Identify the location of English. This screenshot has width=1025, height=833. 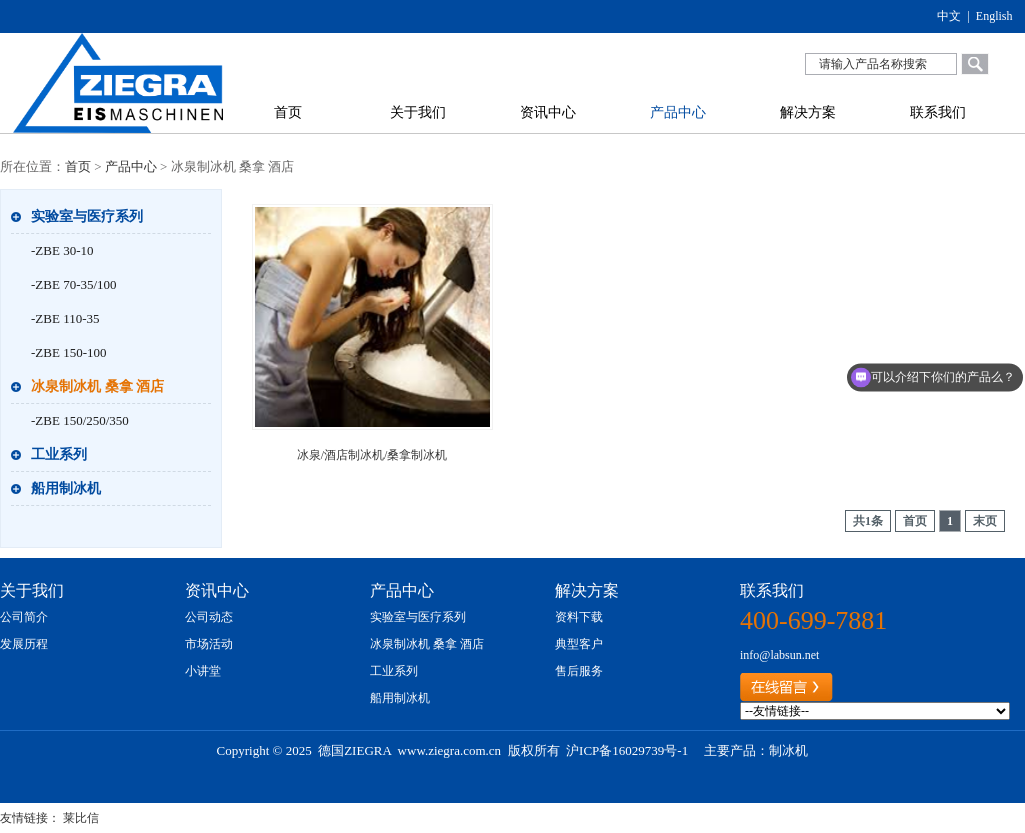
(994, 16).